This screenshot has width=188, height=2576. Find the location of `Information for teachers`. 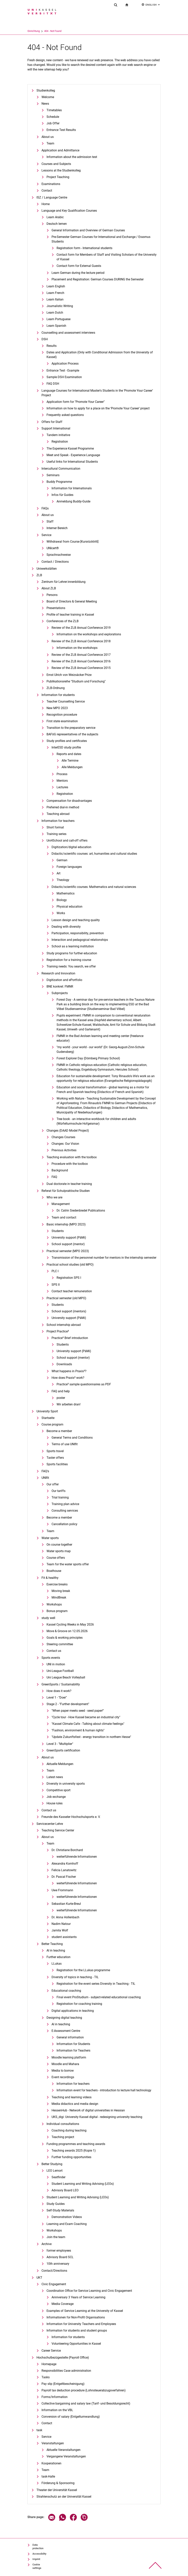

Information for teachers is located at coordinates (58, 821).